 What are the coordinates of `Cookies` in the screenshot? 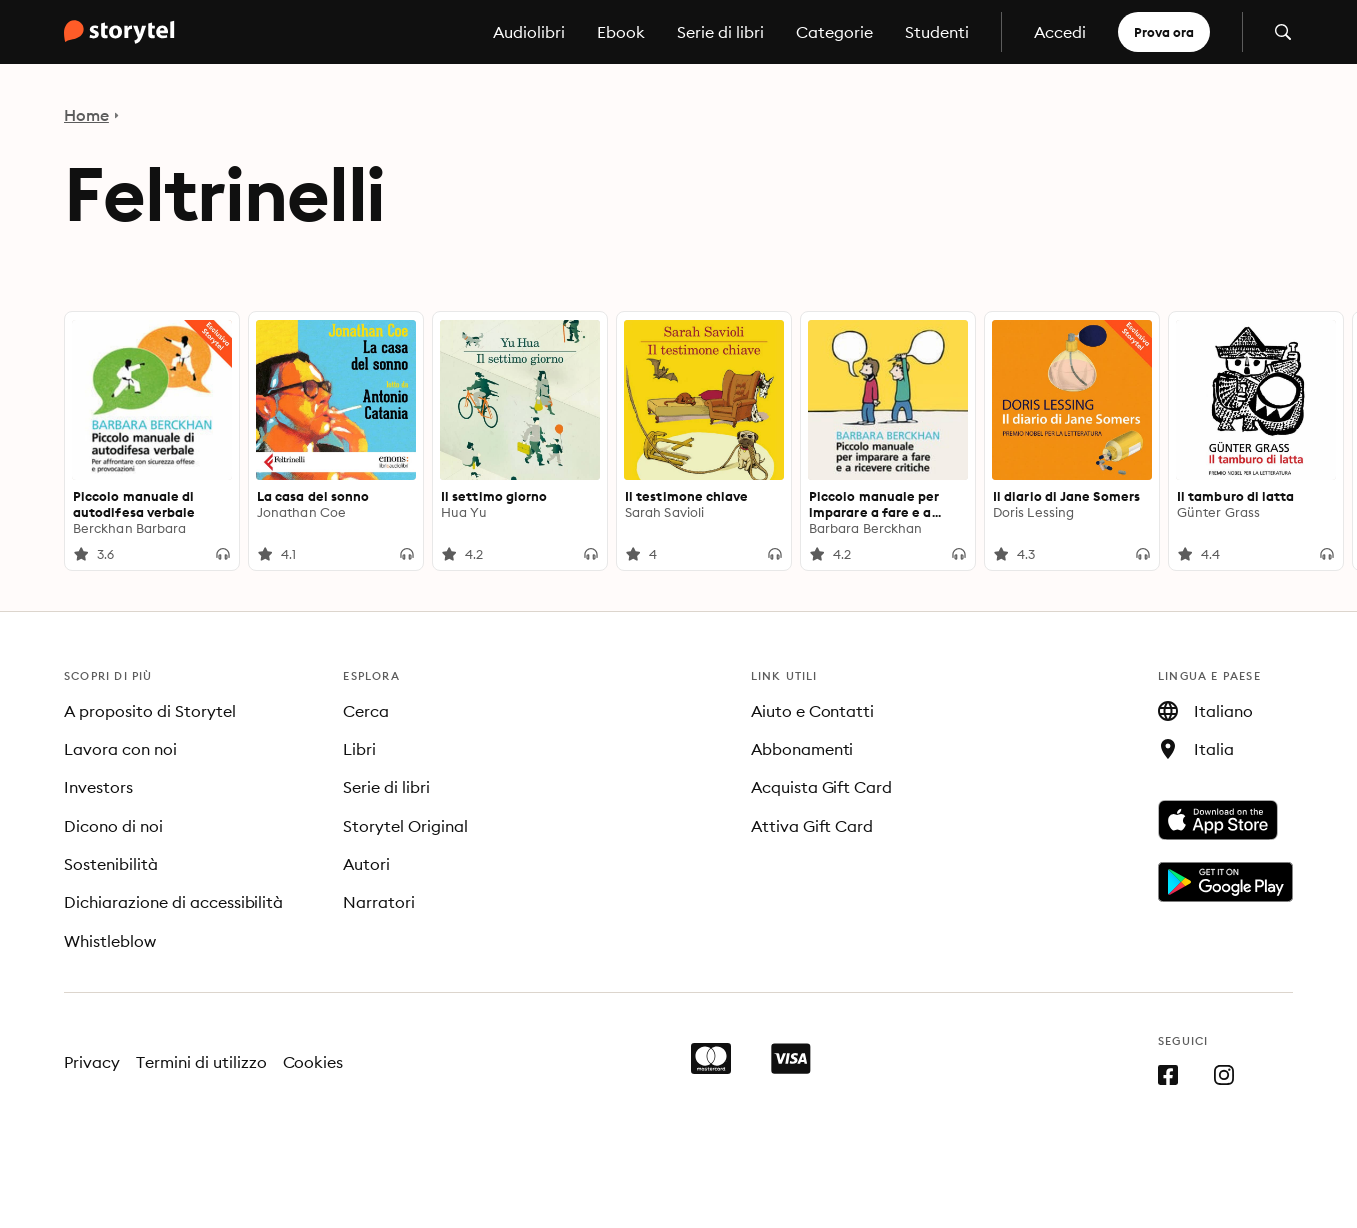 It's located at (313, 1062).